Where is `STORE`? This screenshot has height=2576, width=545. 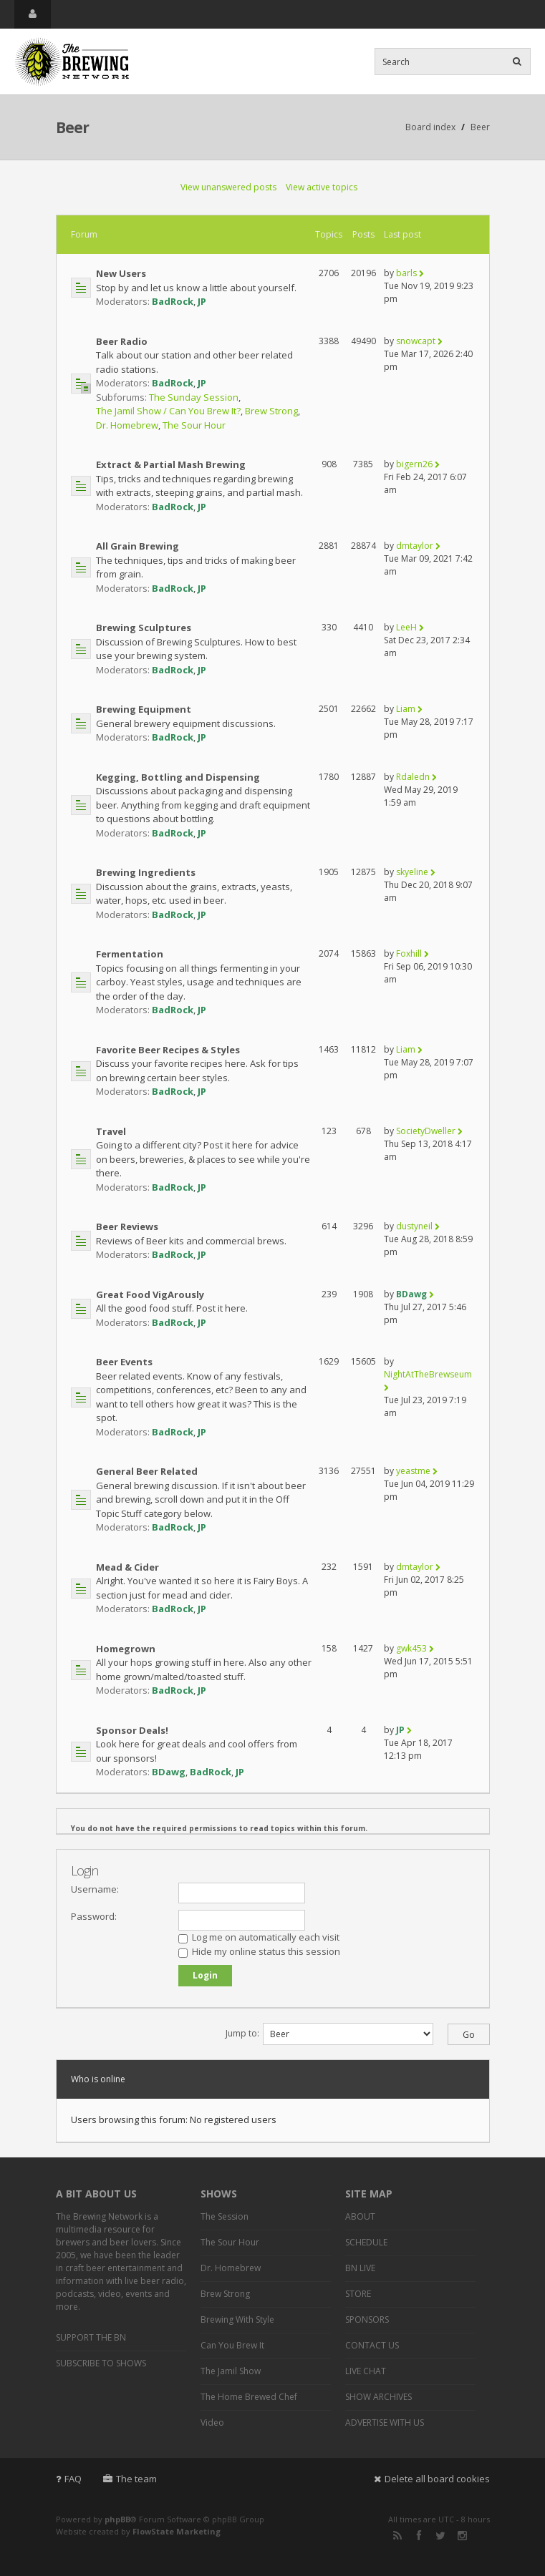 STORE is located at coordinates (358, 2294).